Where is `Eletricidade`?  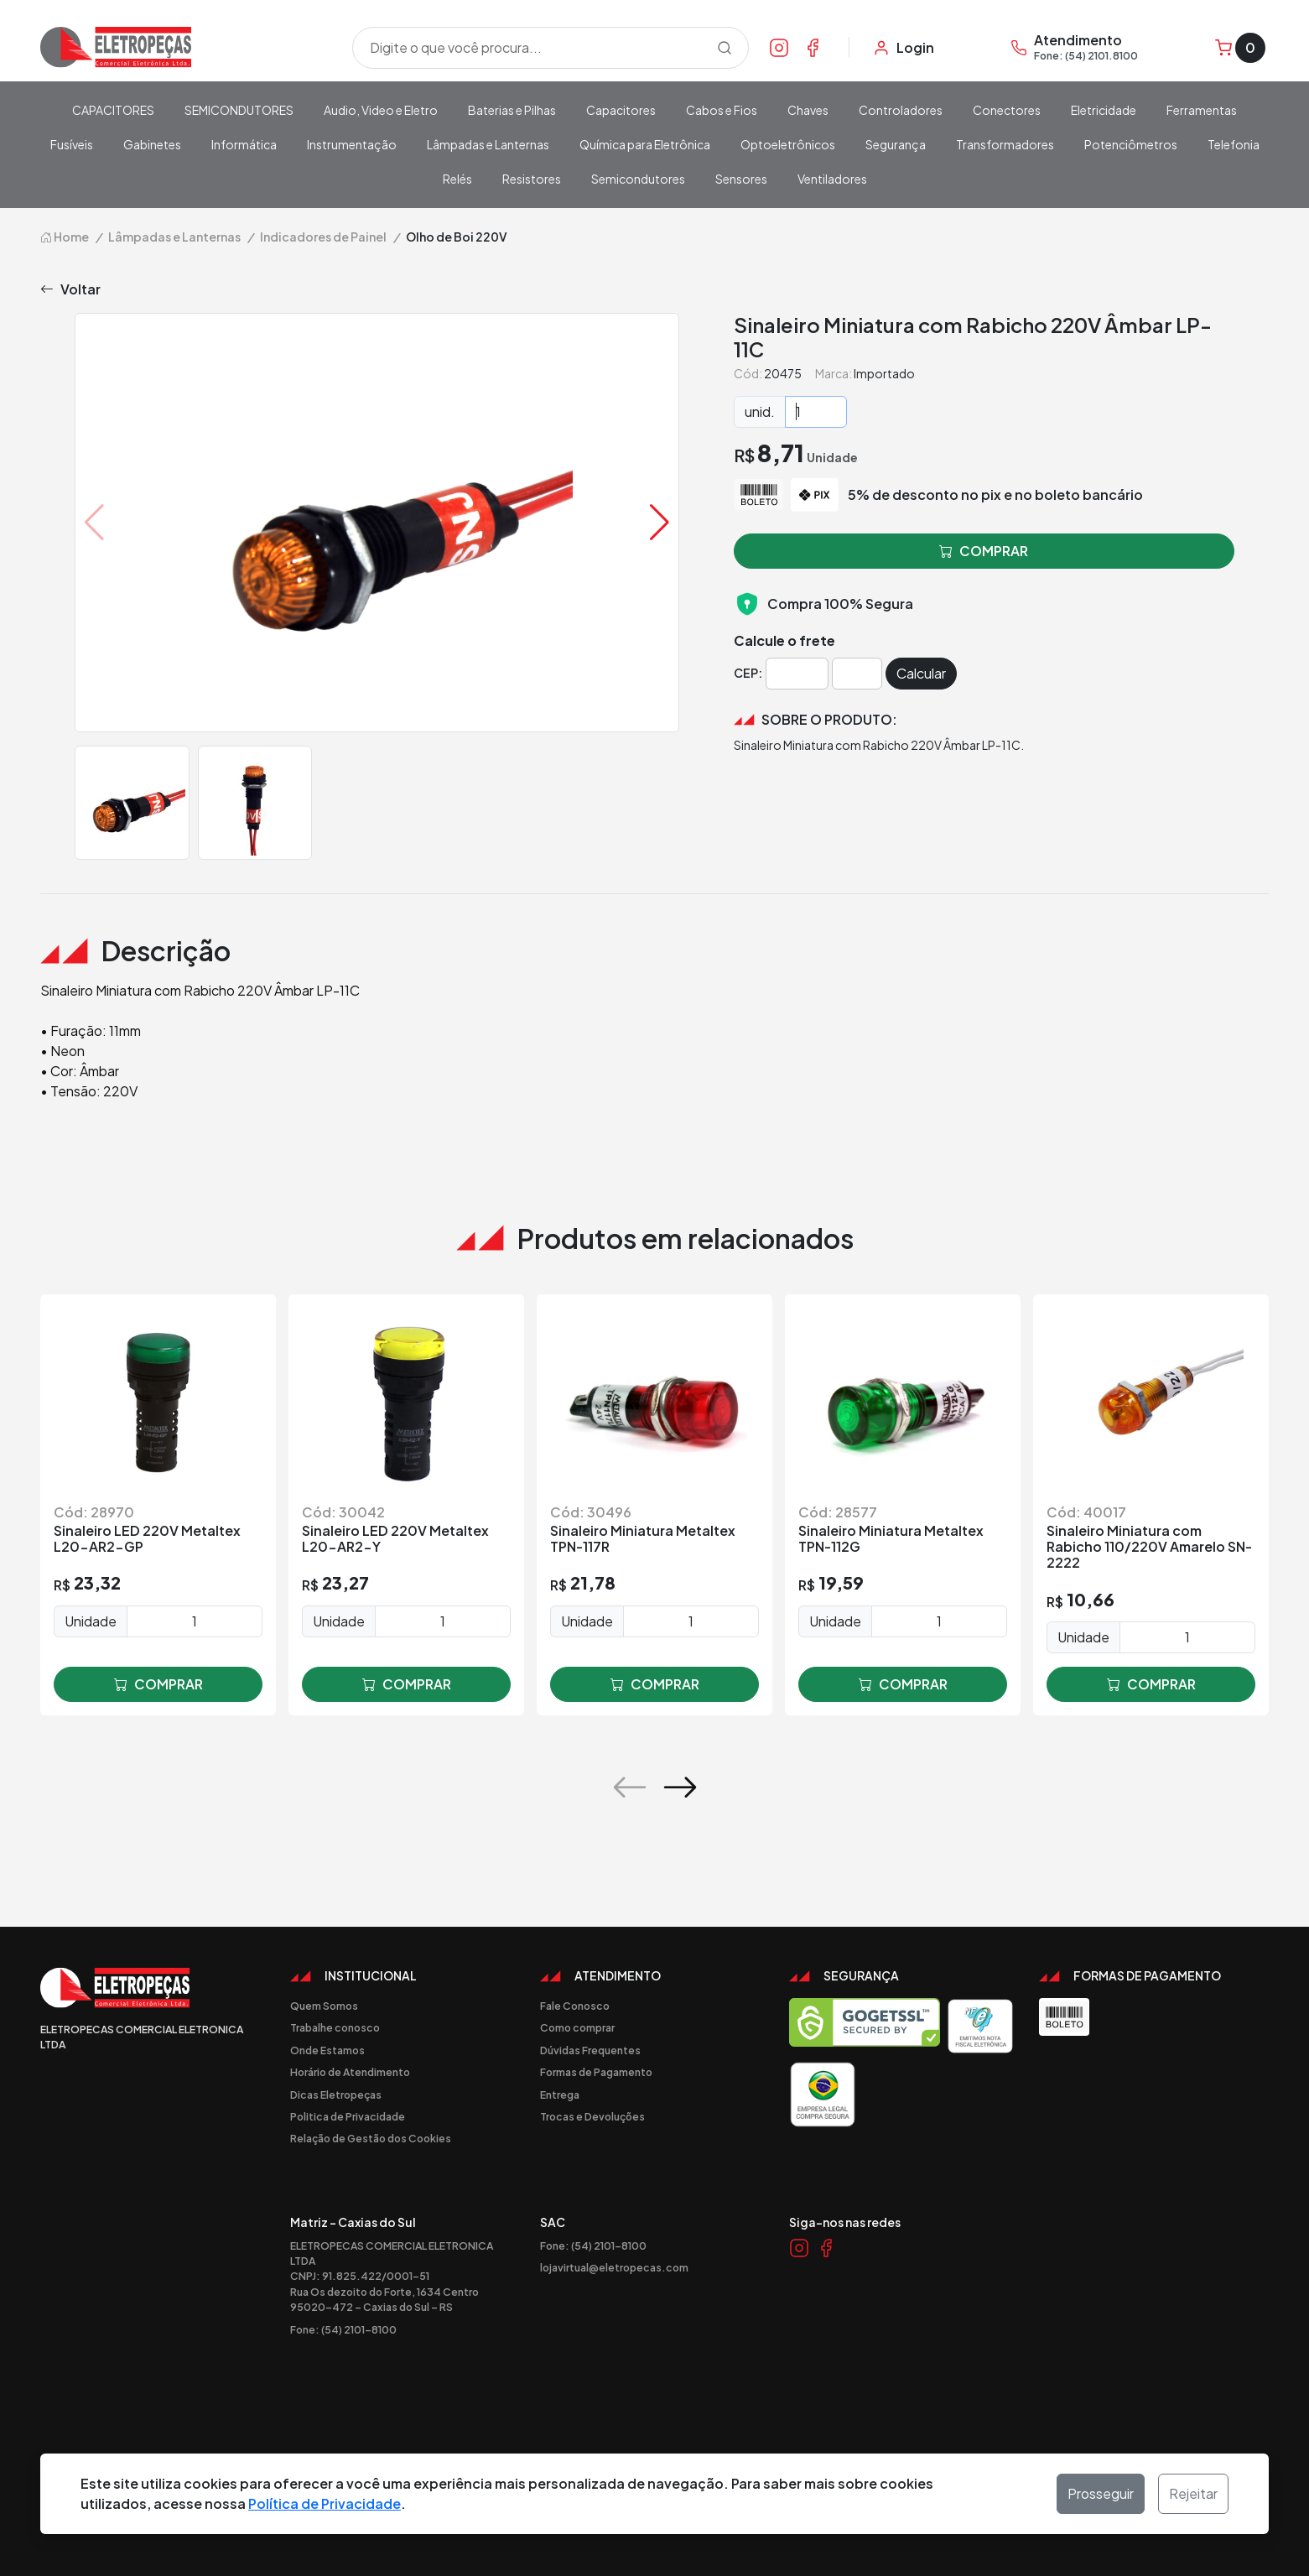
Eletricidade is located at coordinates (1103, 109).